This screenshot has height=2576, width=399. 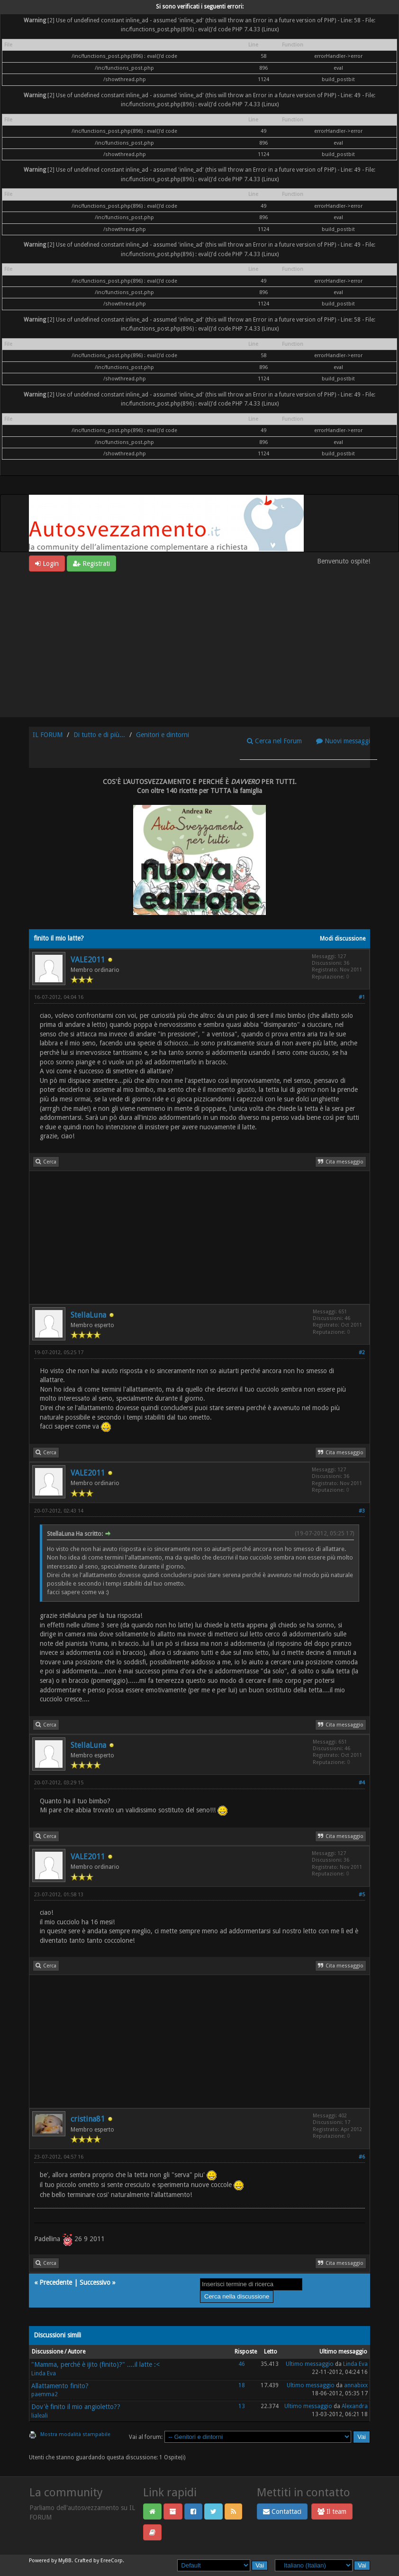 What do you see at coordinates (274, 741) in the screenshot?
I see `Cerca nel Forum` at bounding box center [274, 741].